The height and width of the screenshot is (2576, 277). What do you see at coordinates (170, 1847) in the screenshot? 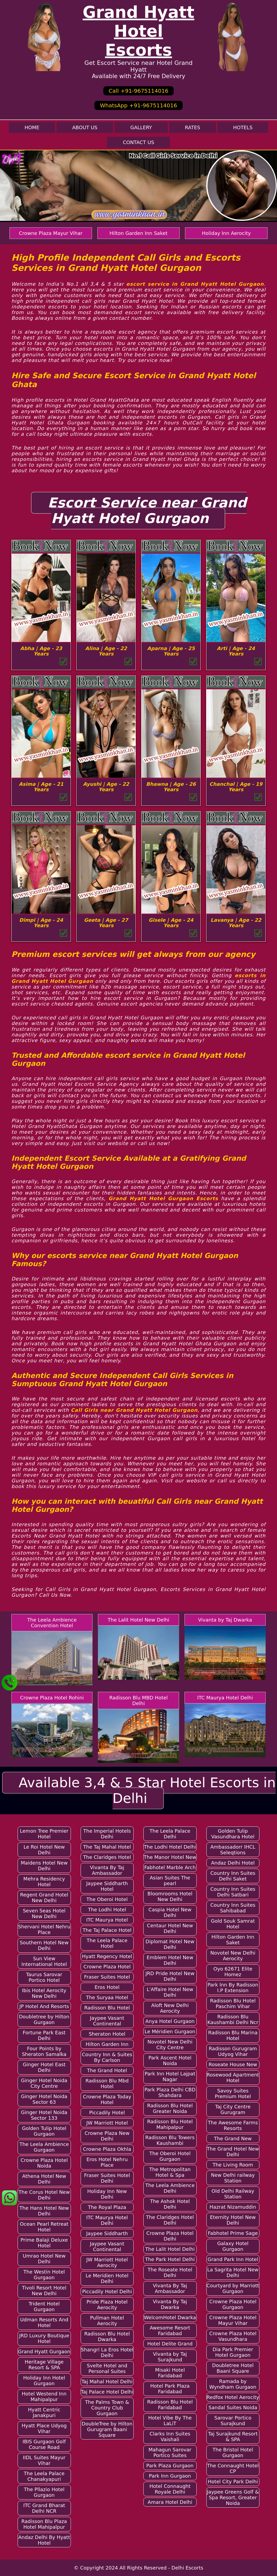
I see `The Lodhi Hotel Delhi` at bounding box center [170, 1847].